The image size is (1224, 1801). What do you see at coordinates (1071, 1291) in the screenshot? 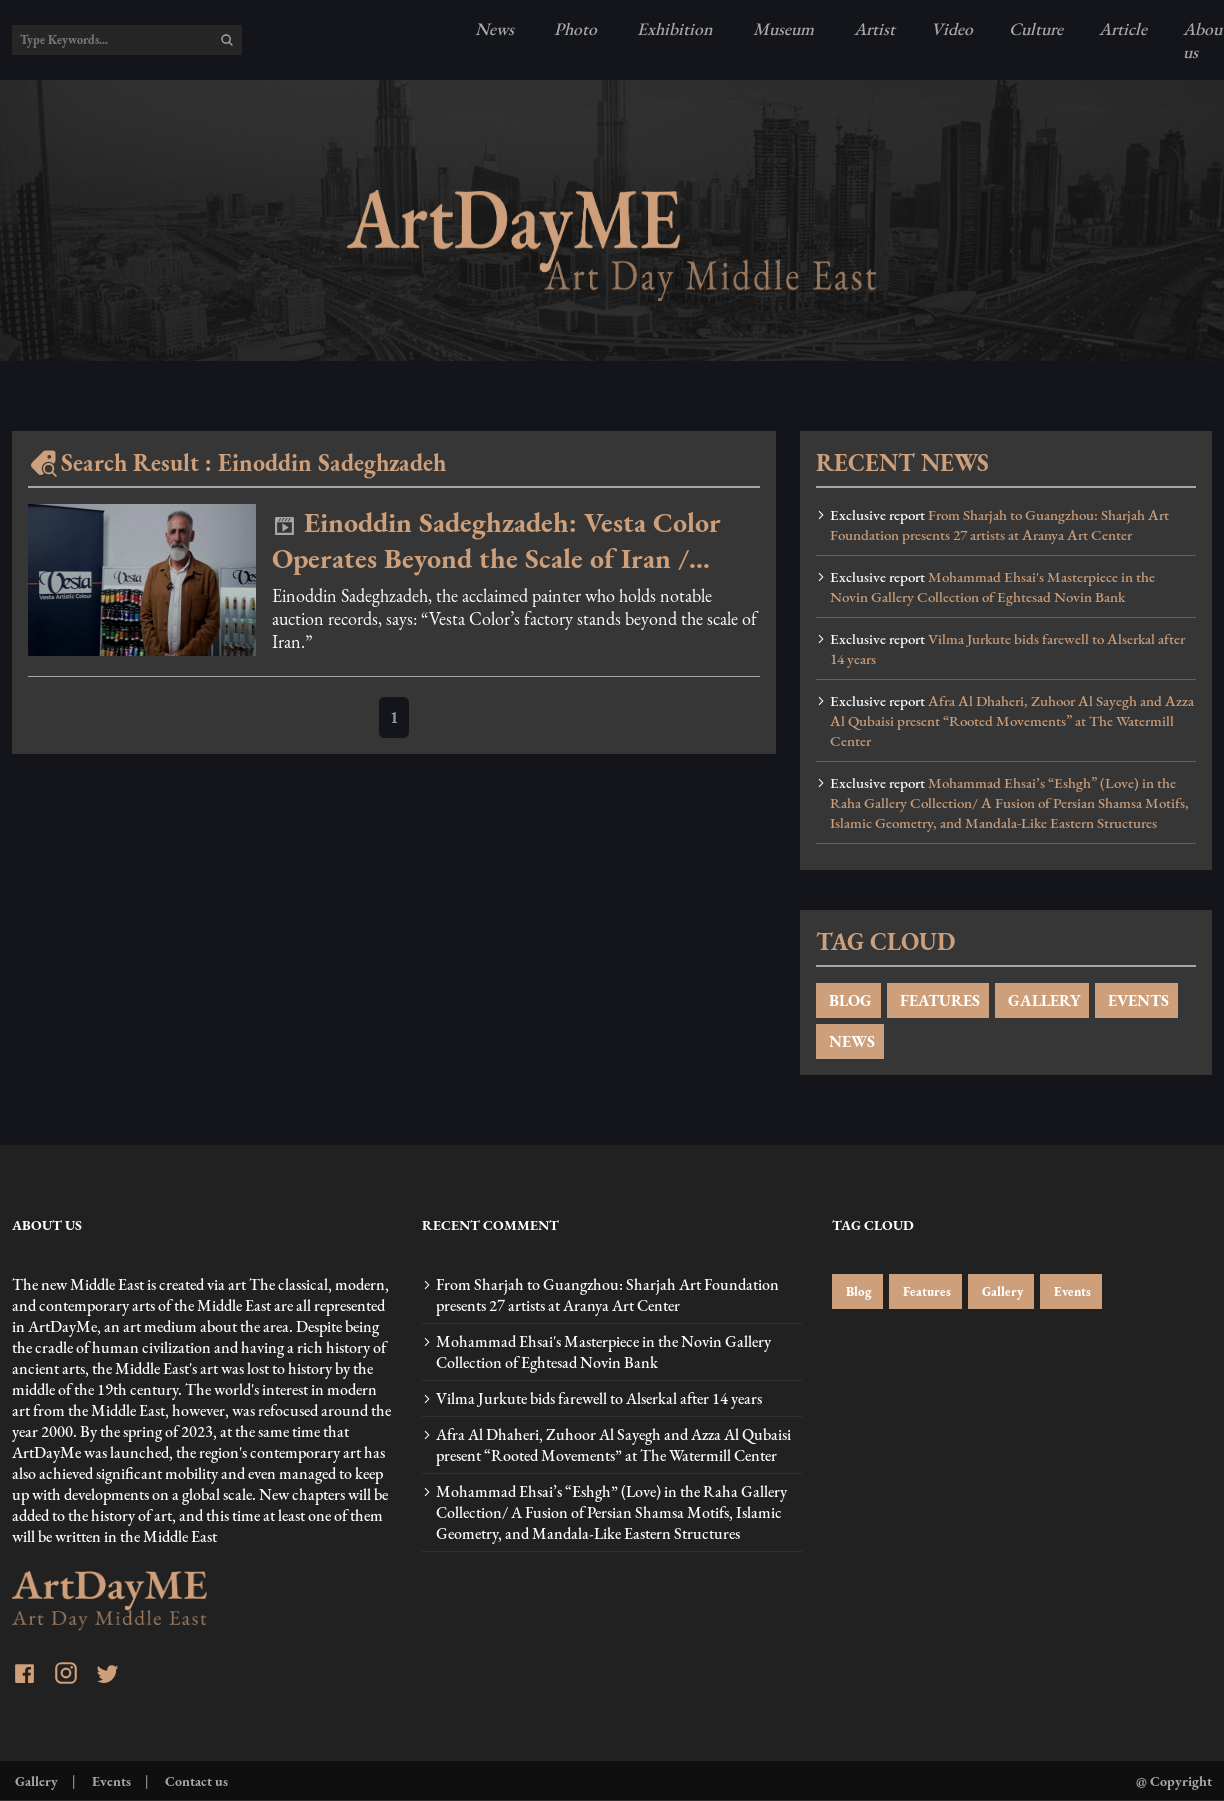
I see `Events` at bounding box center [1071, 1291].